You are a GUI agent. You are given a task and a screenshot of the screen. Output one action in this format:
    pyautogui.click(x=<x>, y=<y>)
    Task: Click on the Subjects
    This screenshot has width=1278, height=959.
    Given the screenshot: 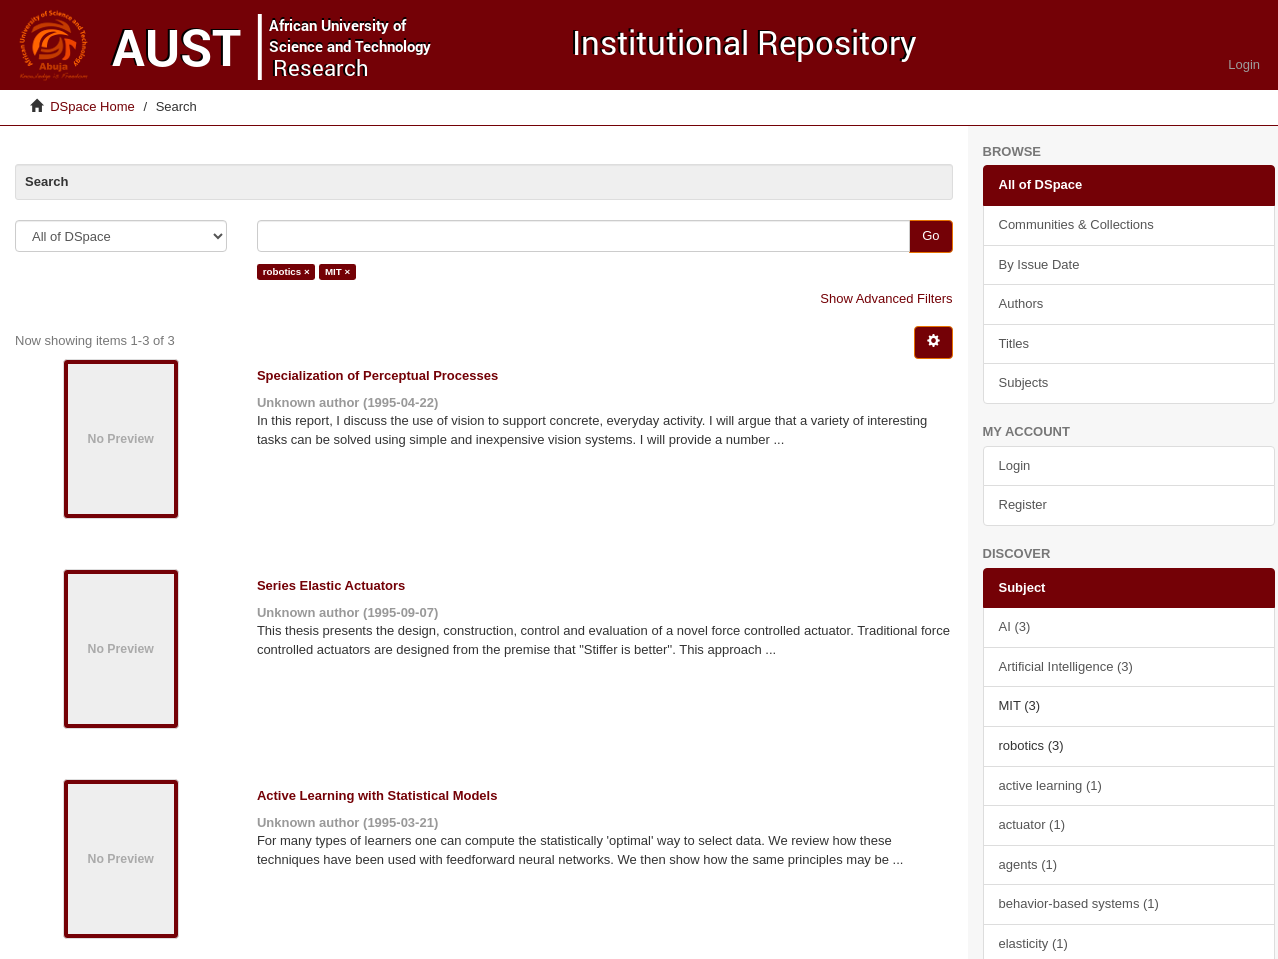 What is the action you would take?
    pyautogui.click(x=1024, y=382)
    